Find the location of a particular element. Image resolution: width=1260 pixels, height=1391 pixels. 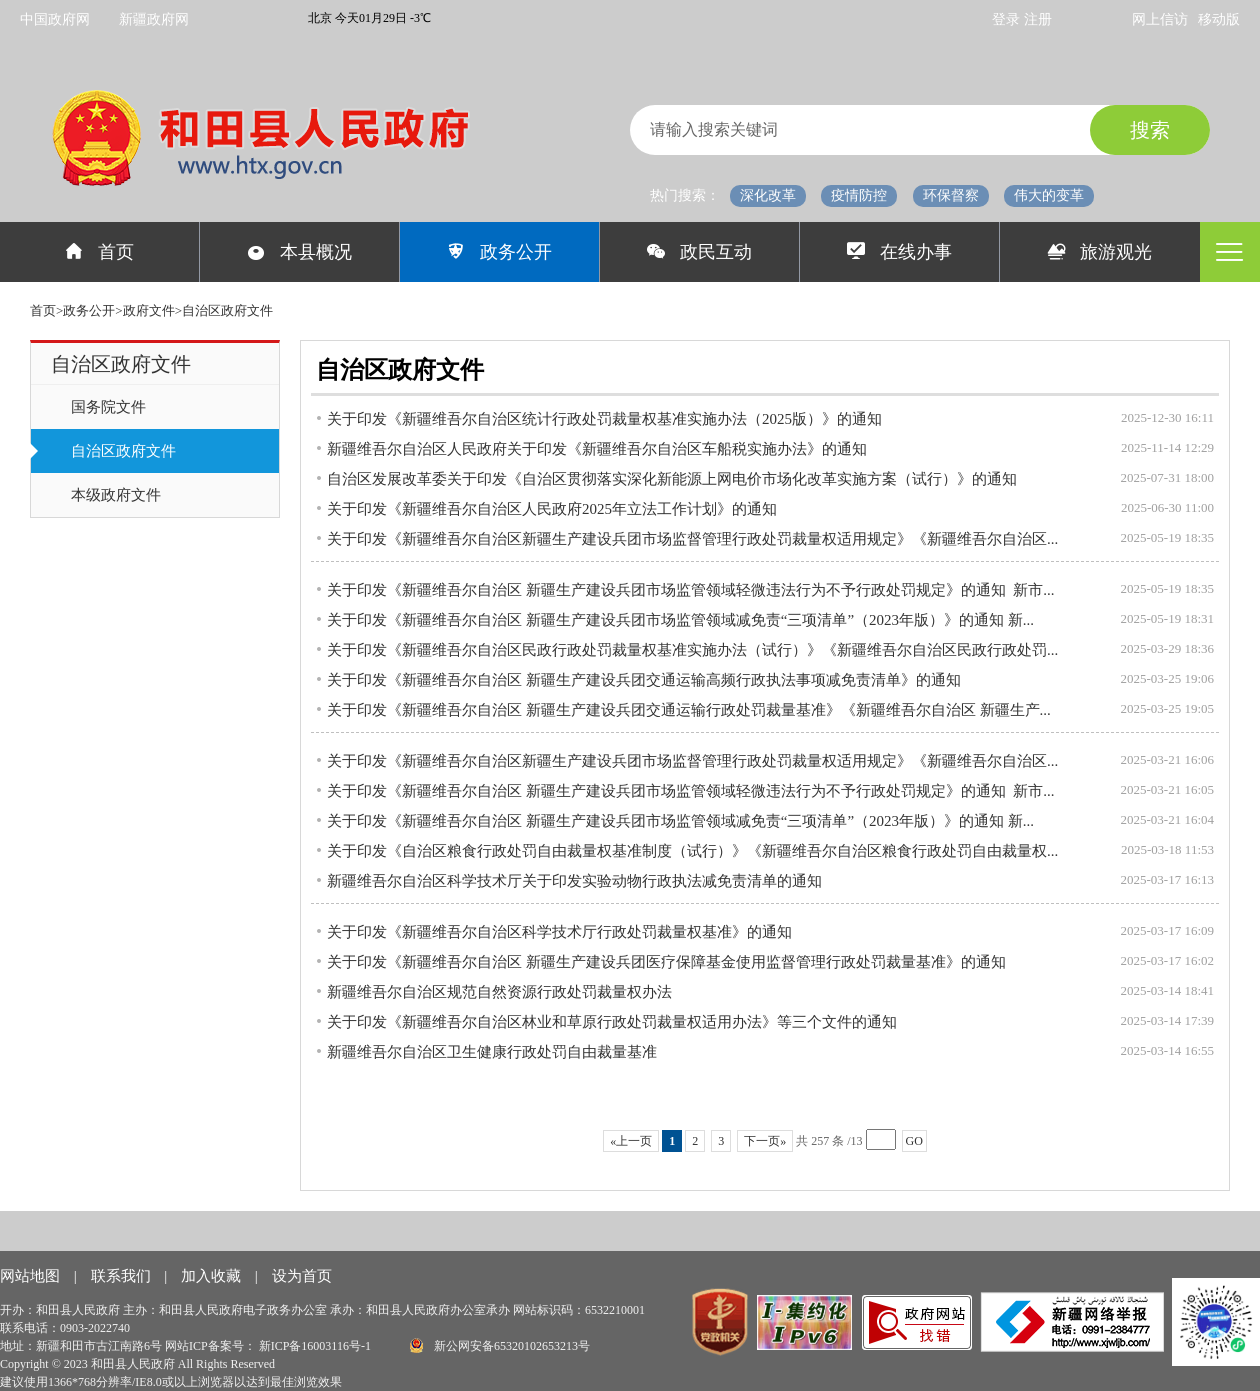

自治区发展改革委关于印发《自治区贯彻落实深化新能源上网电价市场化改革实施方案（试行）》的通知 is located at coordinates (672, 479).